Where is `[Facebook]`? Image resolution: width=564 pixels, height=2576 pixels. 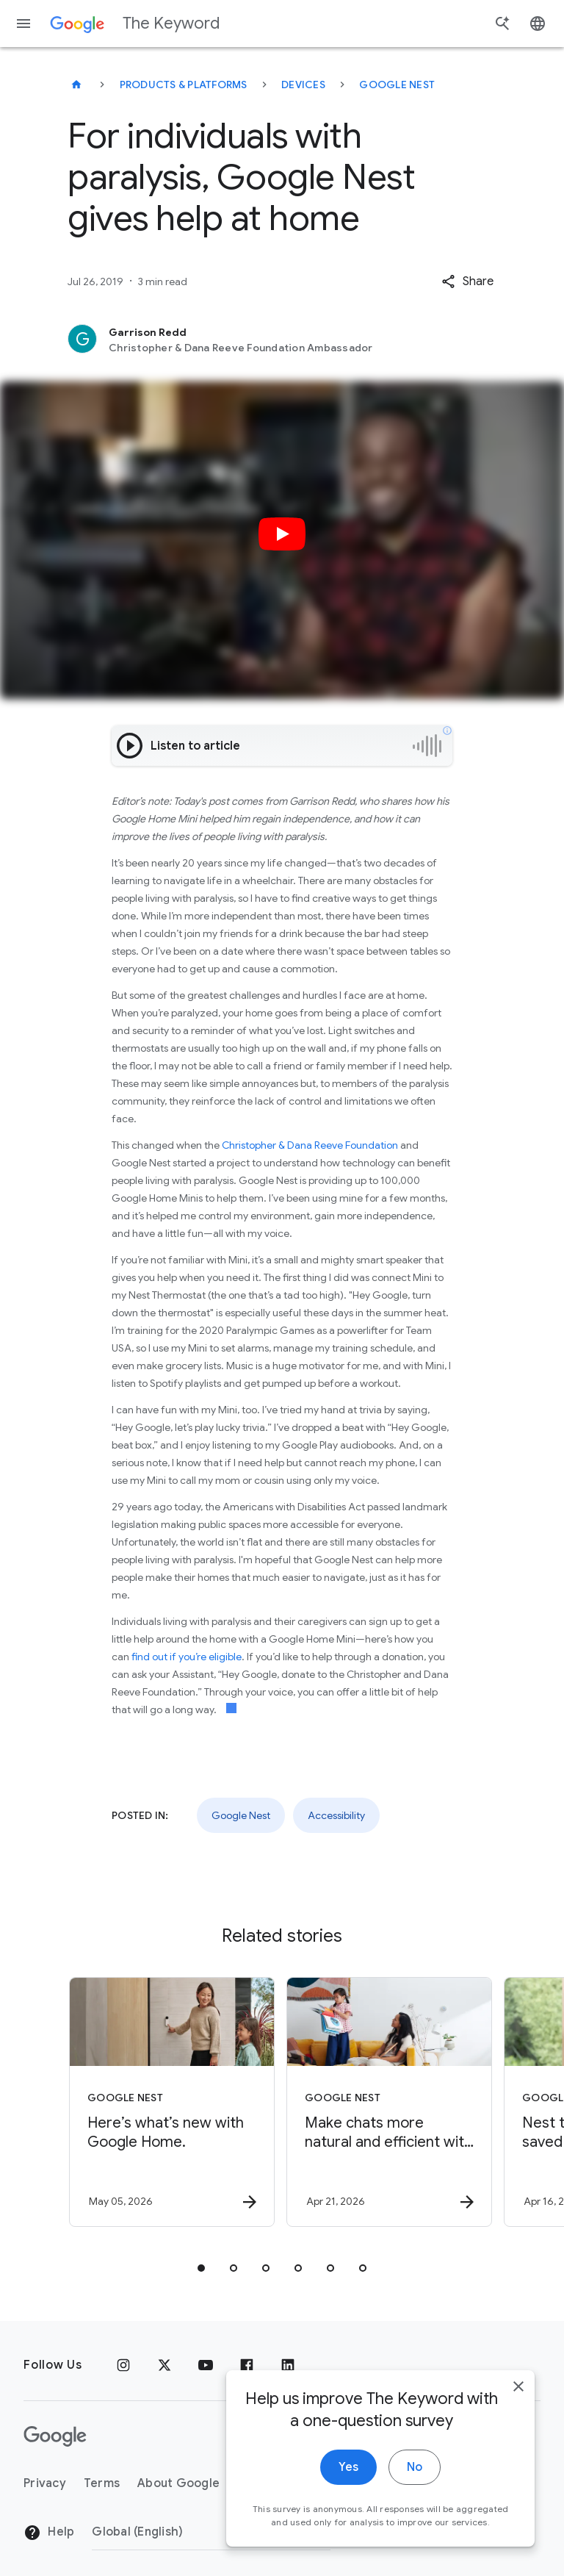
[Facebook] is located at coordinates (246, 2365).